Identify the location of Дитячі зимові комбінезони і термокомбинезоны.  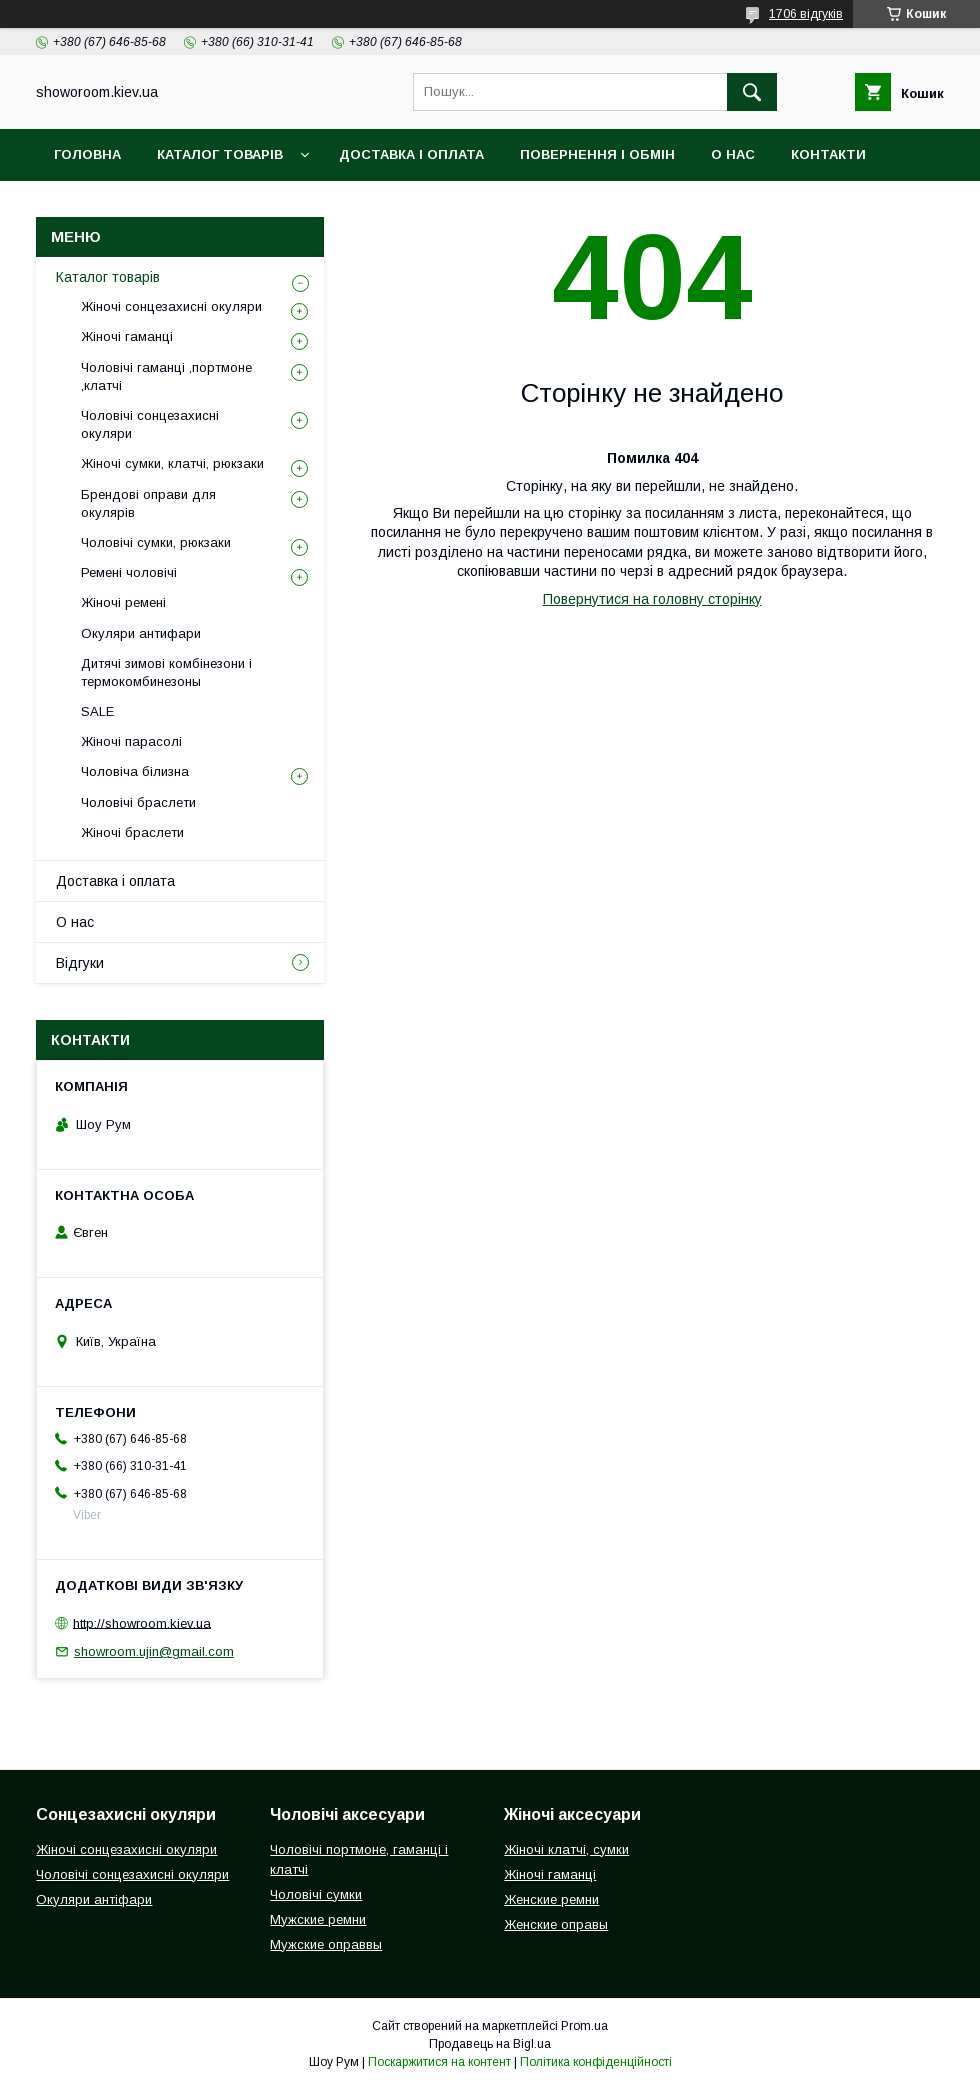
(166, 672).